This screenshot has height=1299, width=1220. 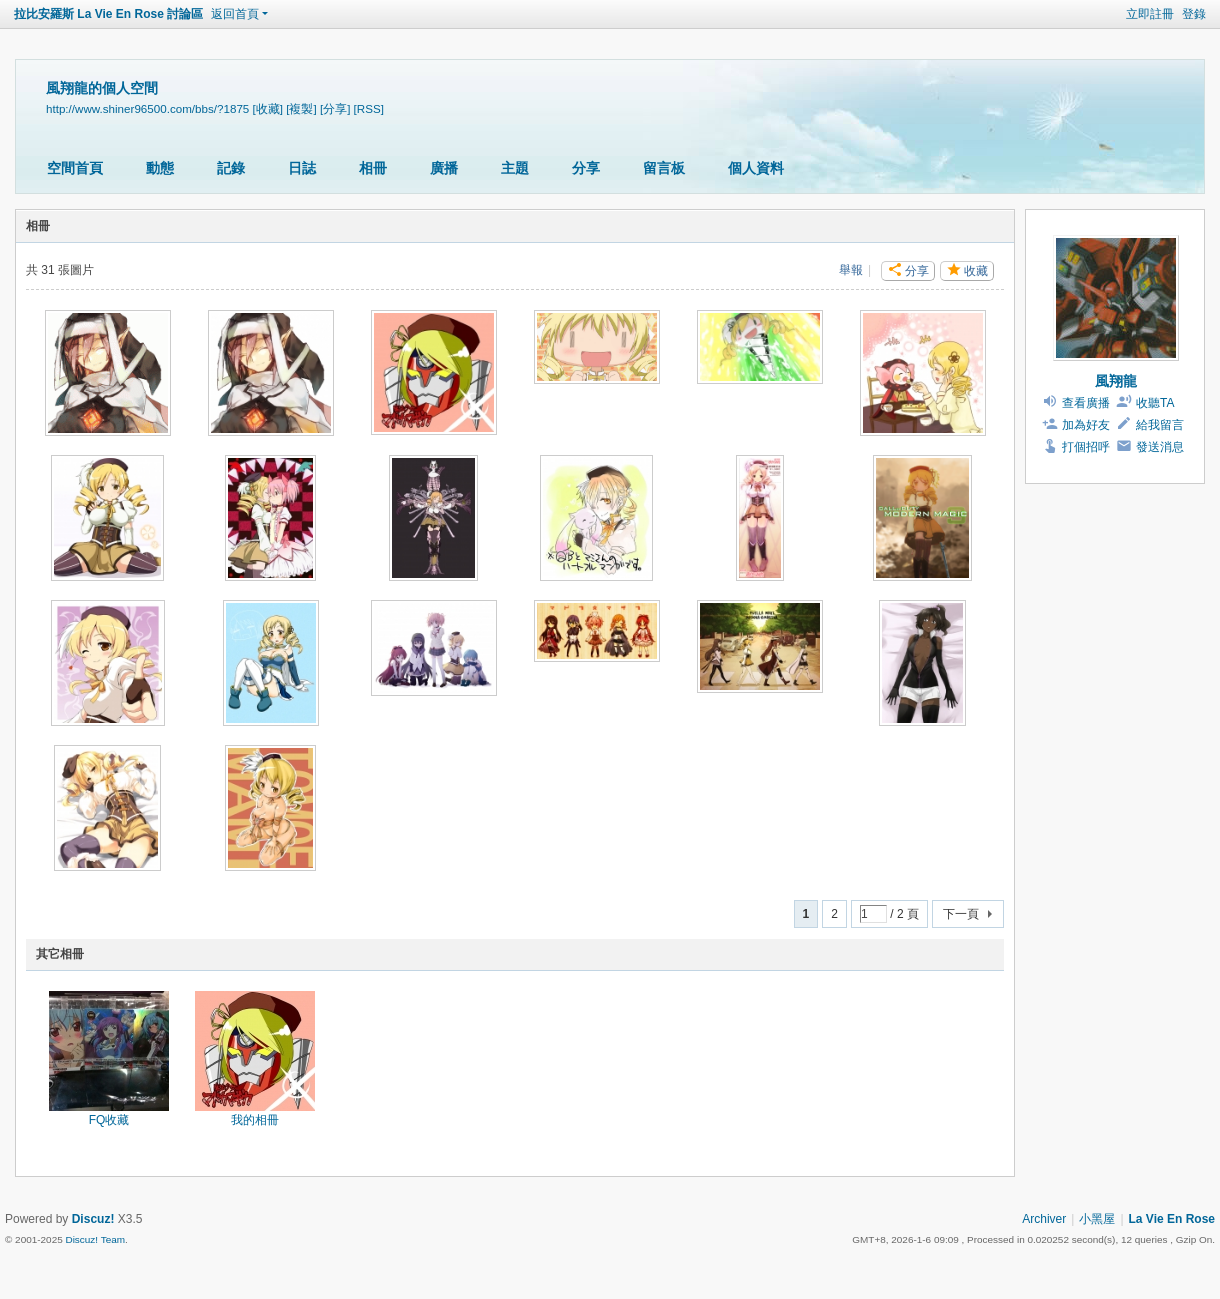 What do you see at coordinates (268, 108) in the screenshot?
I see `[收藏]` at bounding box center [268, 108].